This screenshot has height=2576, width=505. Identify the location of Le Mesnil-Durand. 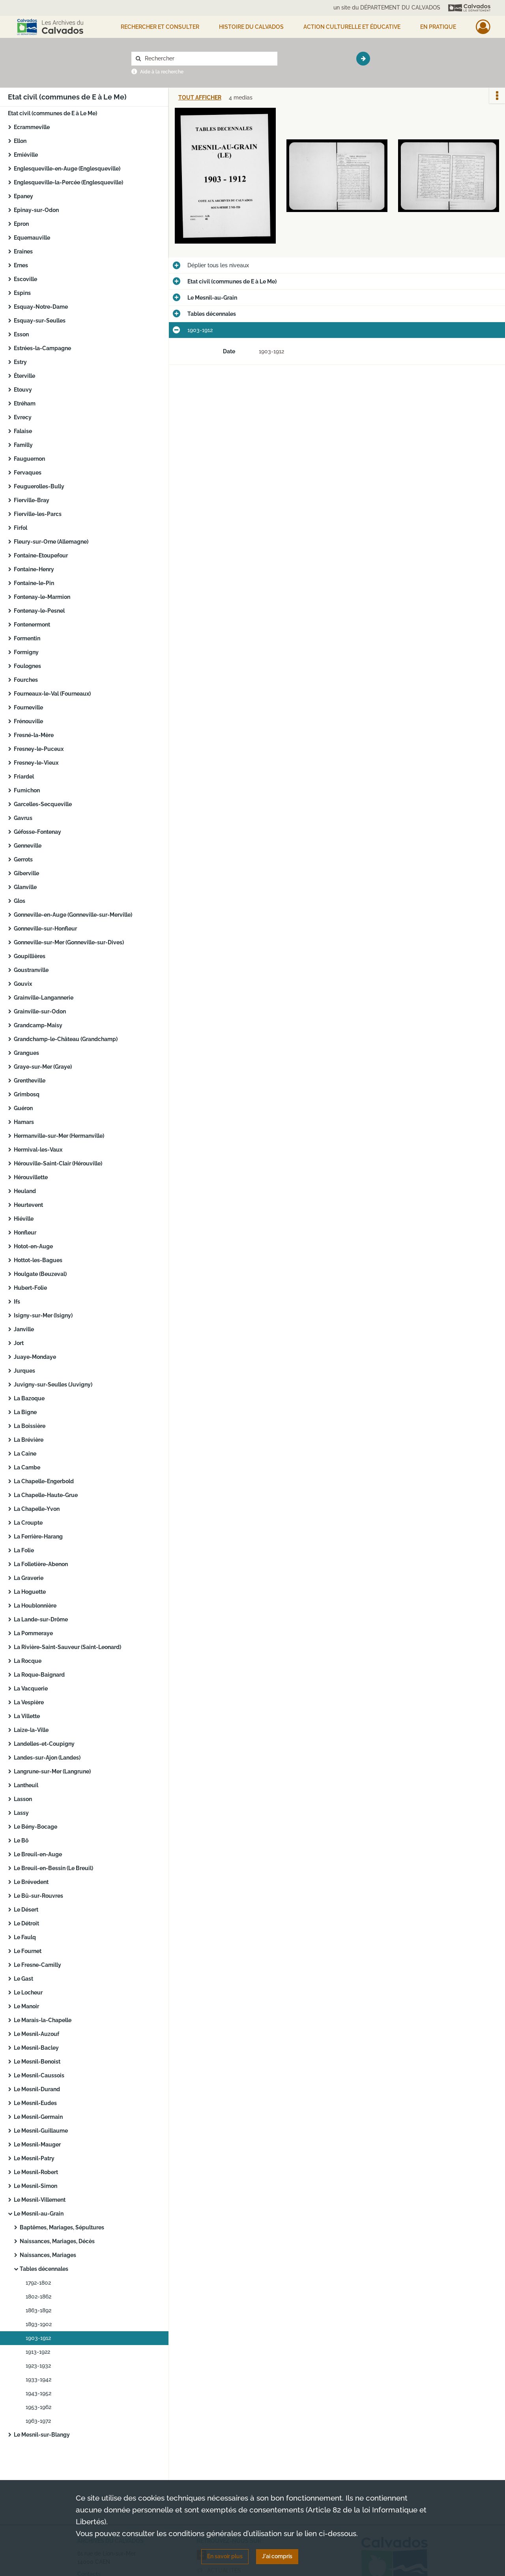
(37, 2089).